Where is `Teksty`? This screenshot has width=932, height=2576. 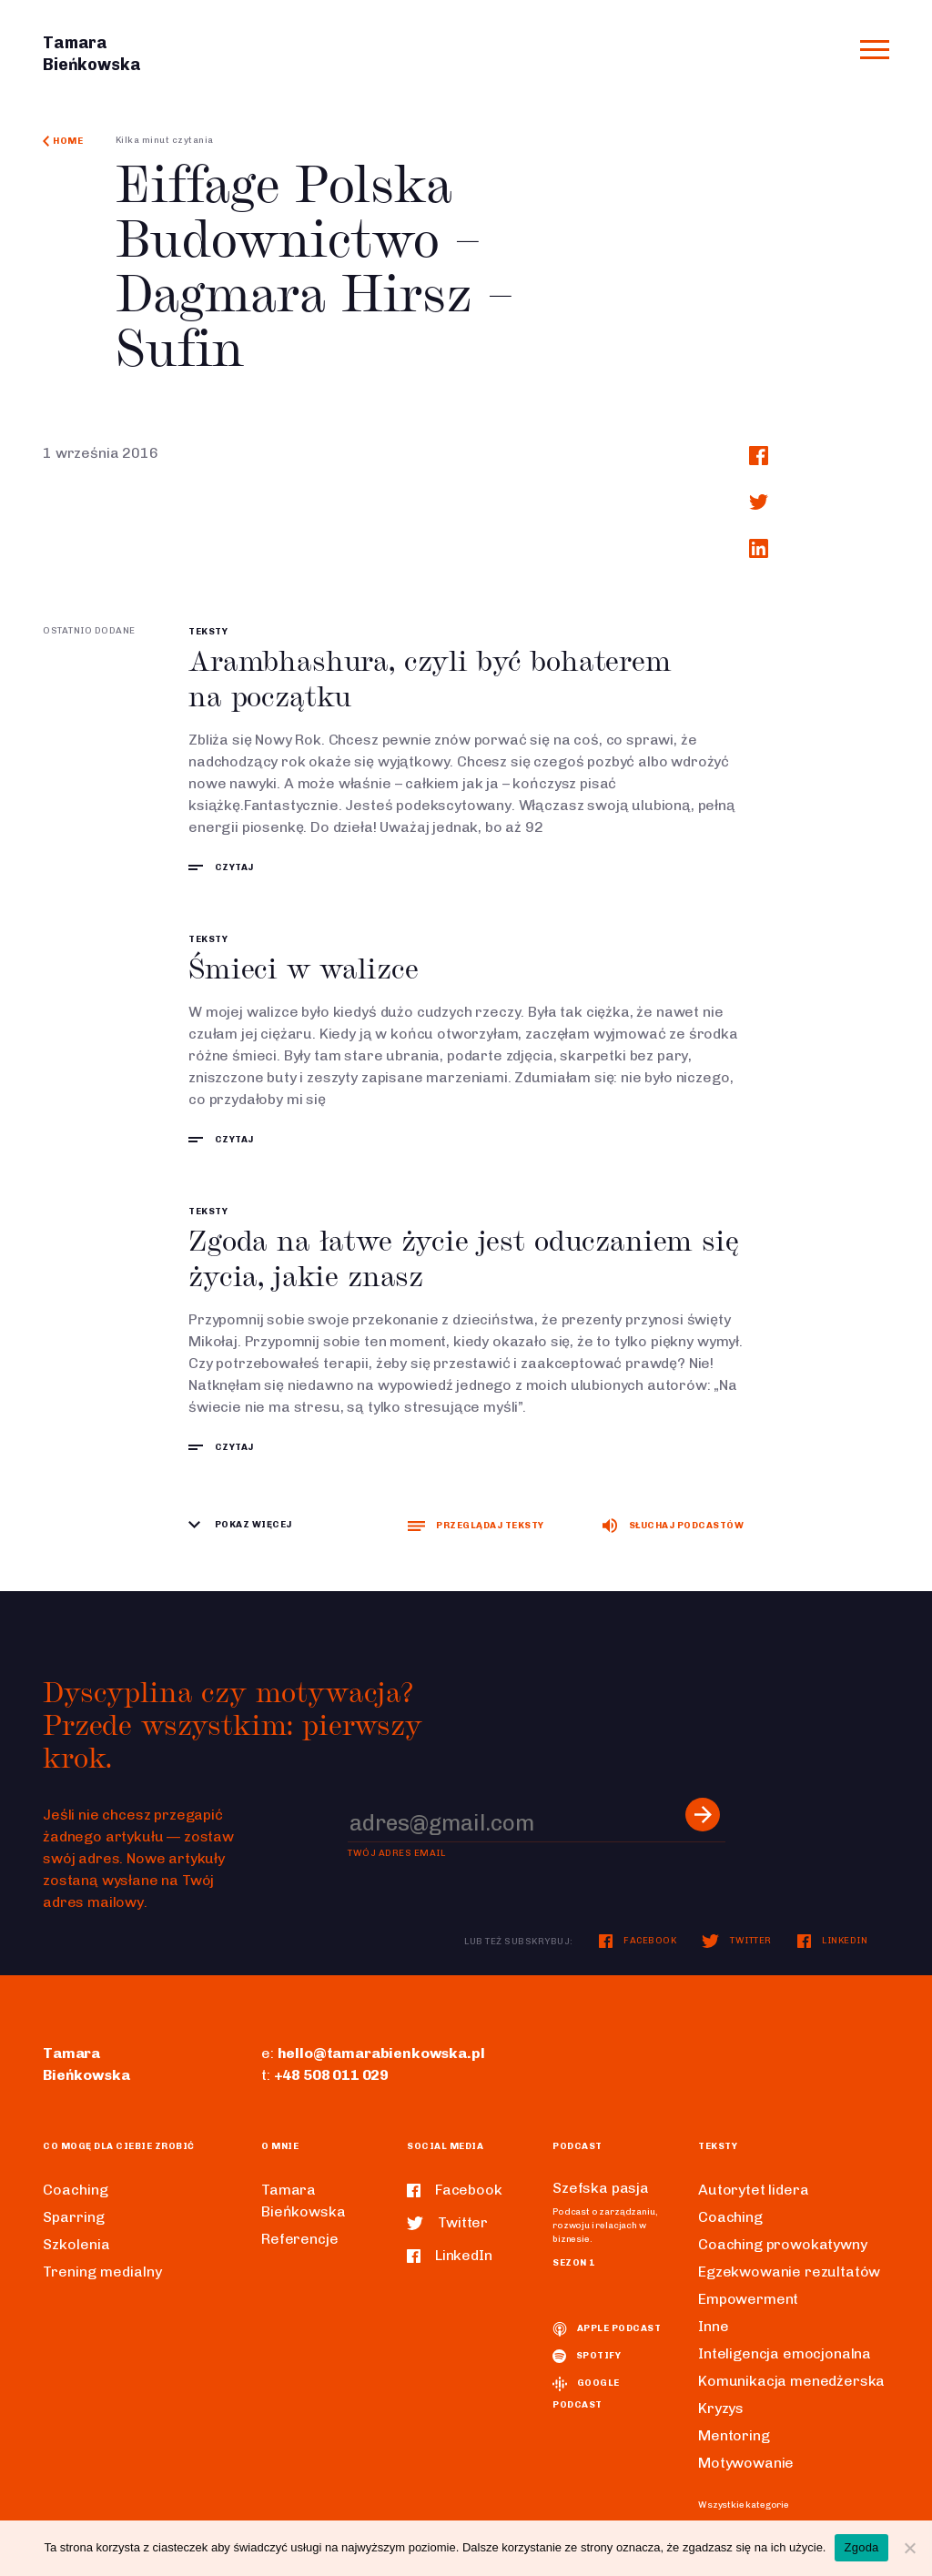 Teksty is located at coordinates (208, 631).